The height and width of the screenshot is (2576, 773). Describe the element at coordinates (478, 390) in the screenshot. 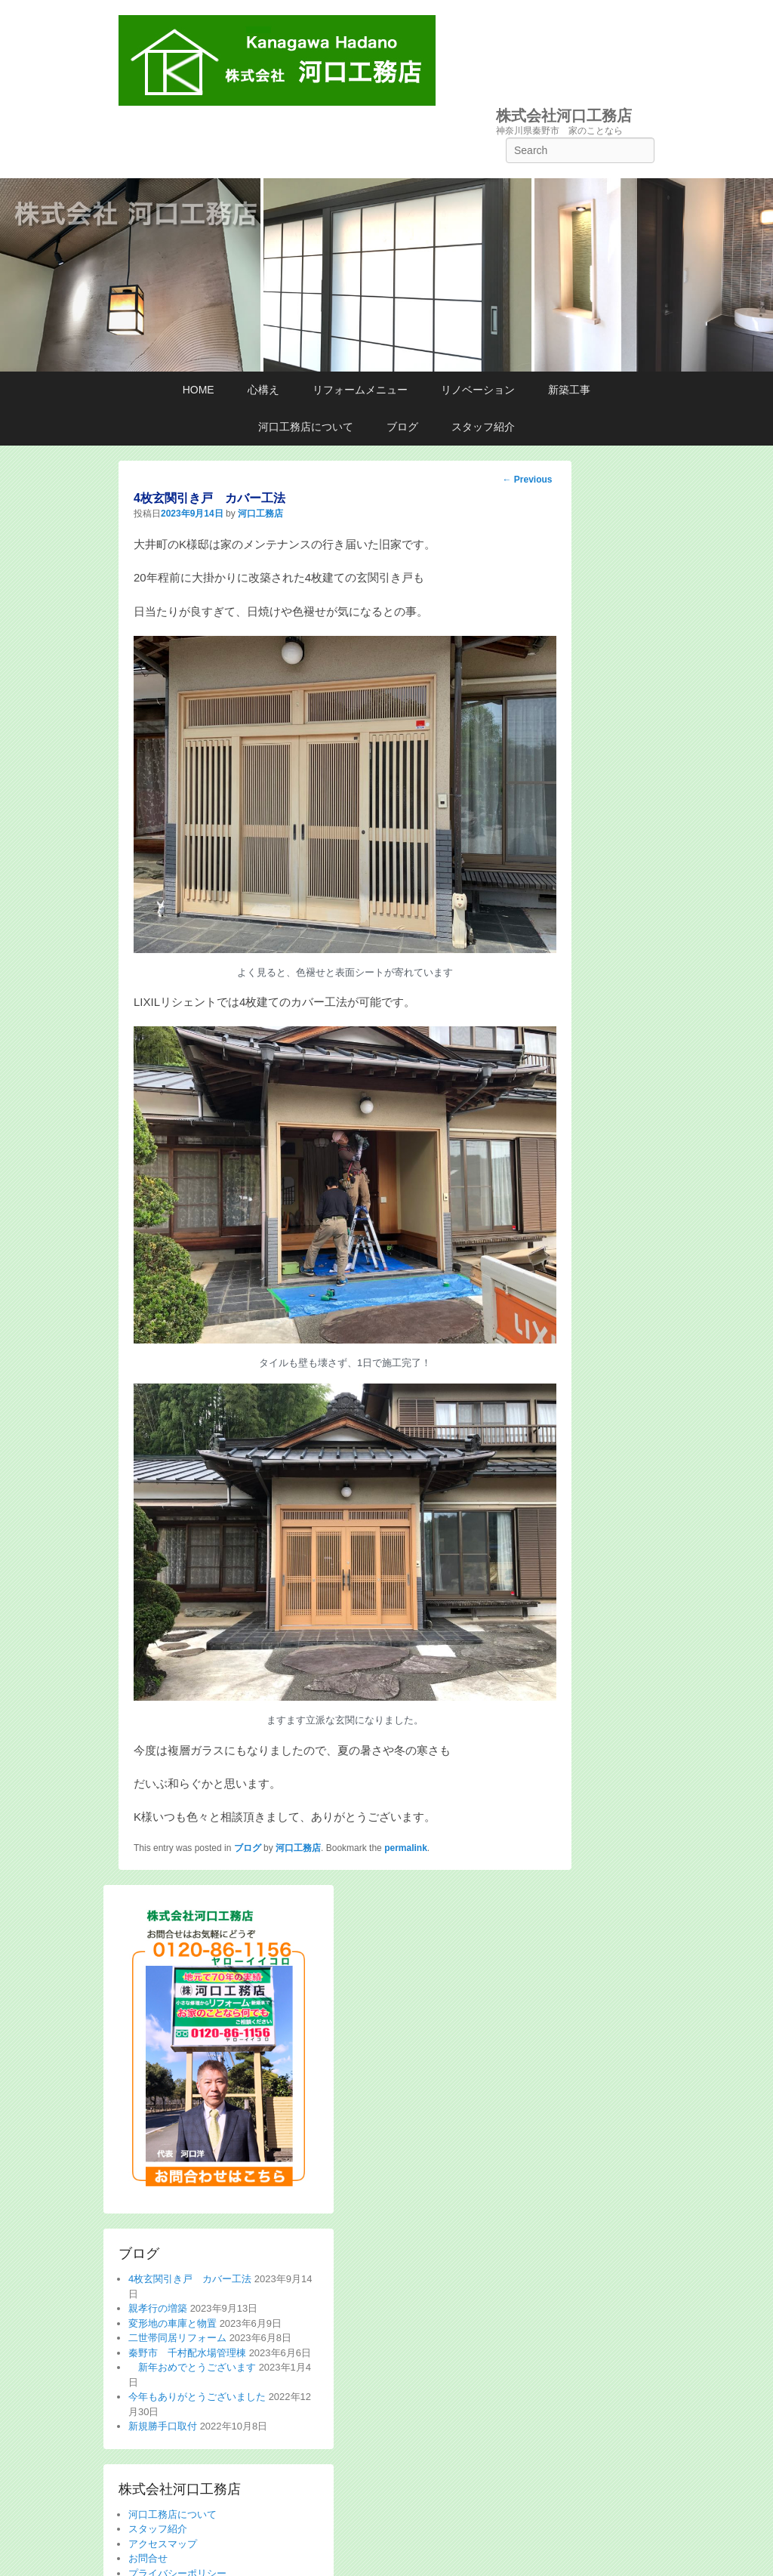

I see `リノベーション` at that location.